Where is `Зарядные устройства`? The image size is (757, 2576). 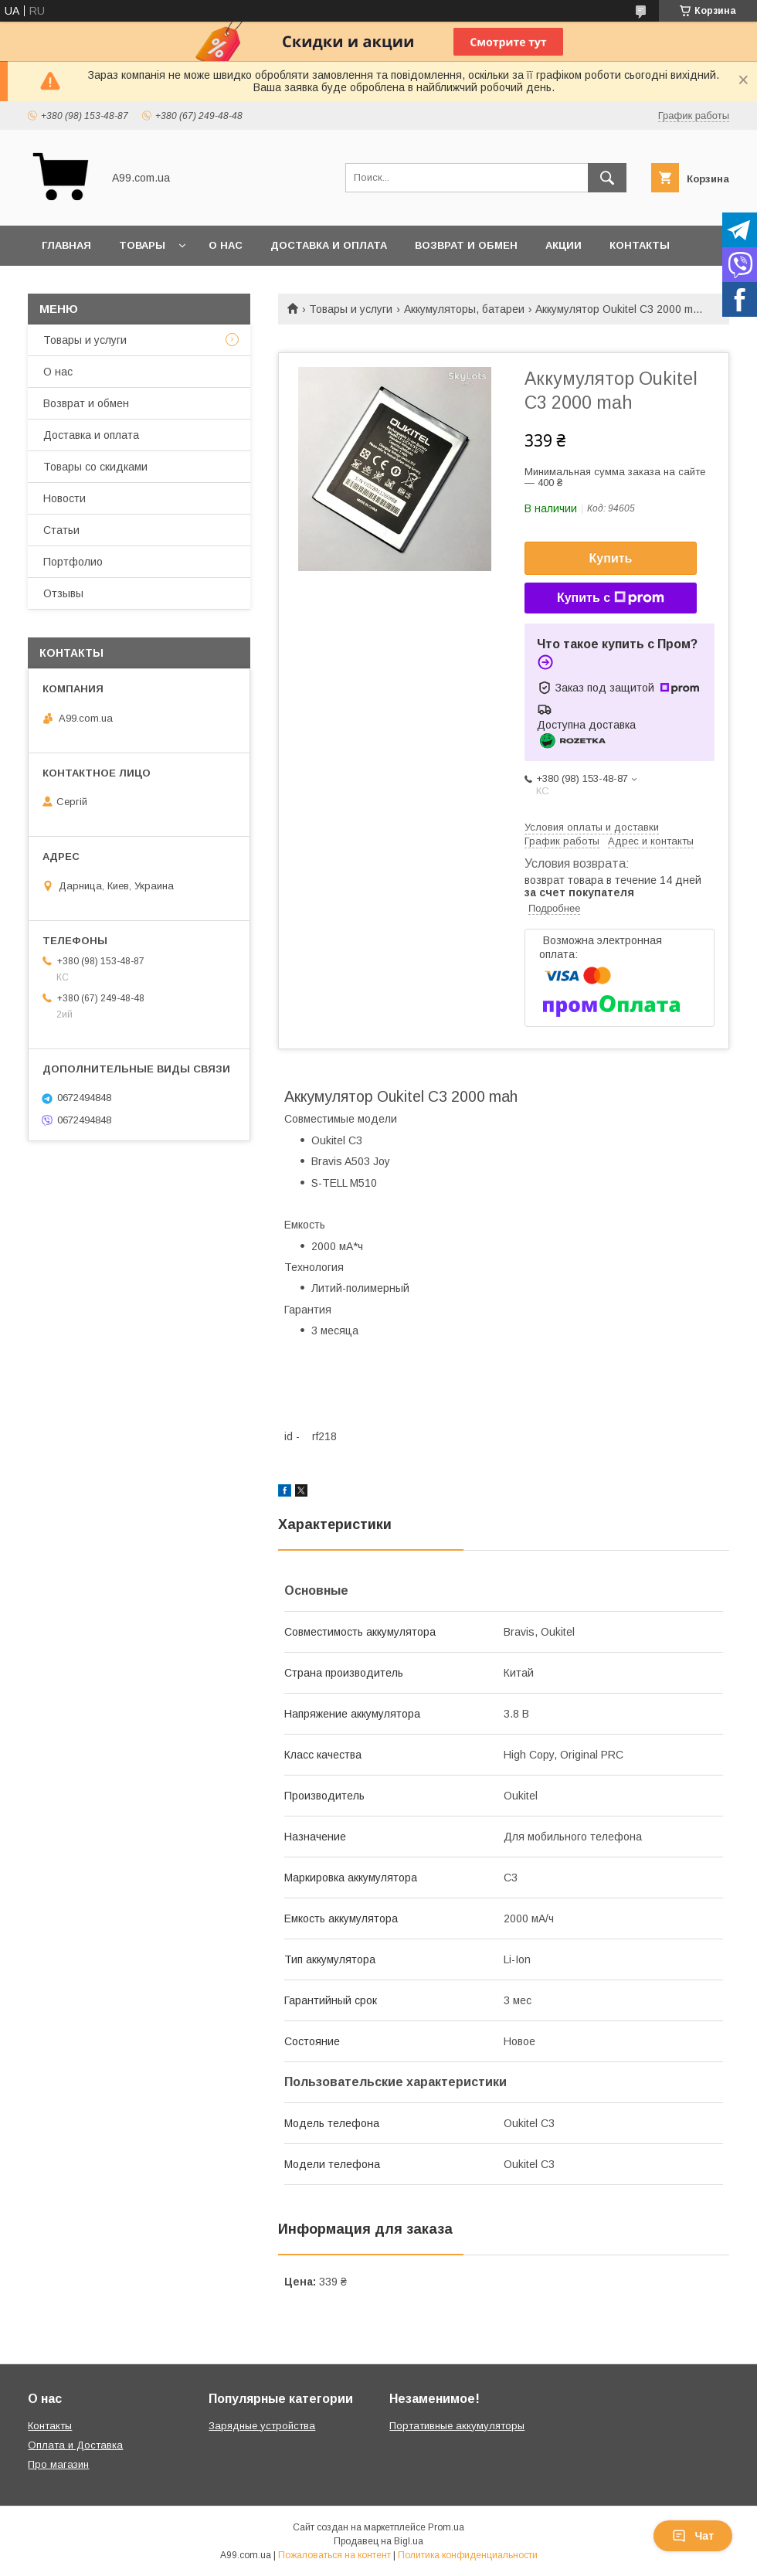
Зарядные устройства is located at coordinates (262, 2426).